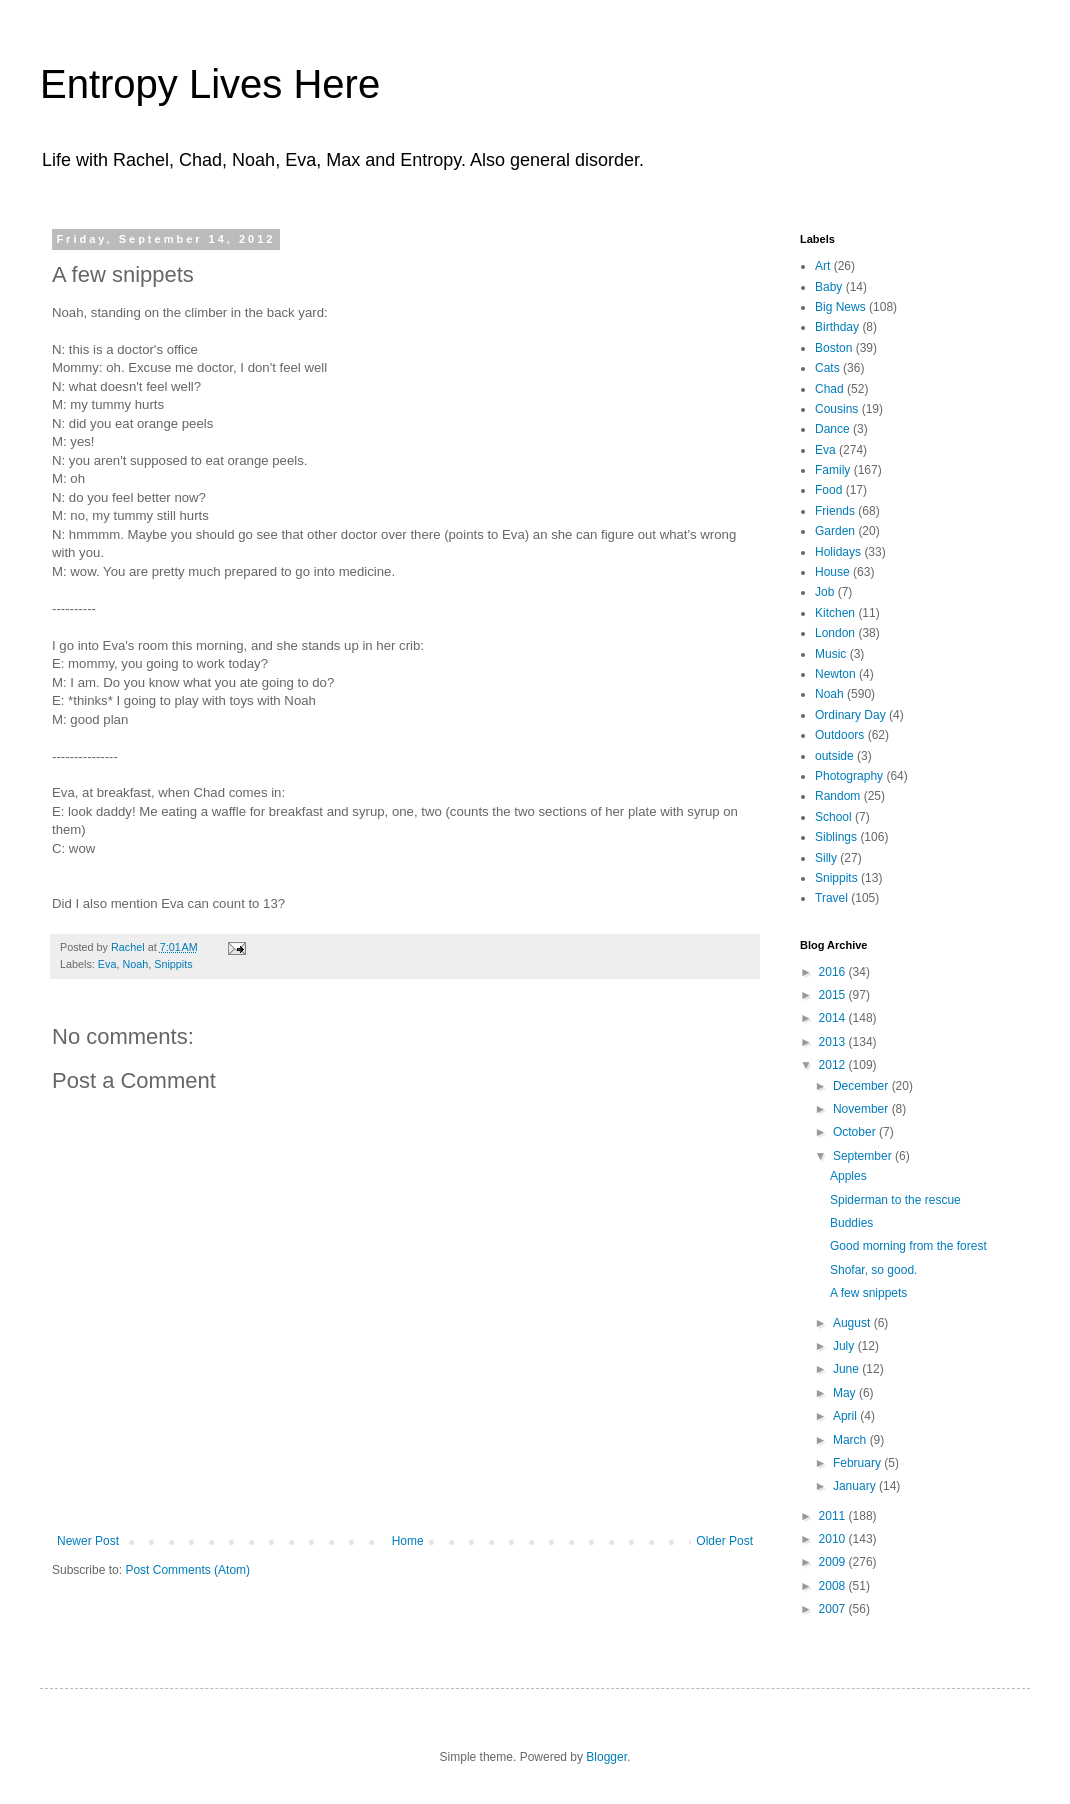  What do you see at coordinates (828, 287) in the screenshot?
I see `Baby` at bounding box center [828, 287].